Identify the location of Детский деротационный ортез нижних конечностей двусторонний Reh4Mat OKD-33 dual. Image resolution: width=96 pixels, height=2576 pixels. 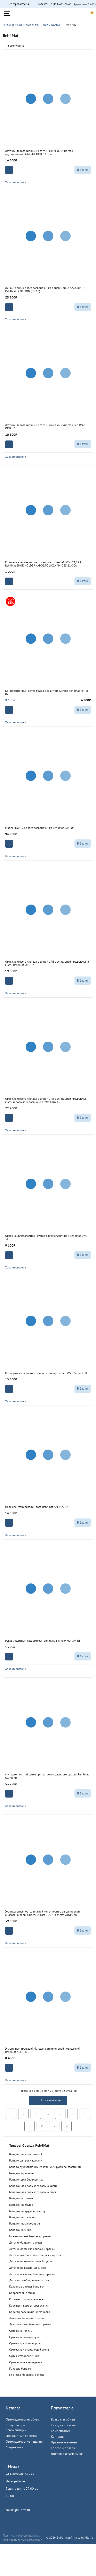
(39, 152).